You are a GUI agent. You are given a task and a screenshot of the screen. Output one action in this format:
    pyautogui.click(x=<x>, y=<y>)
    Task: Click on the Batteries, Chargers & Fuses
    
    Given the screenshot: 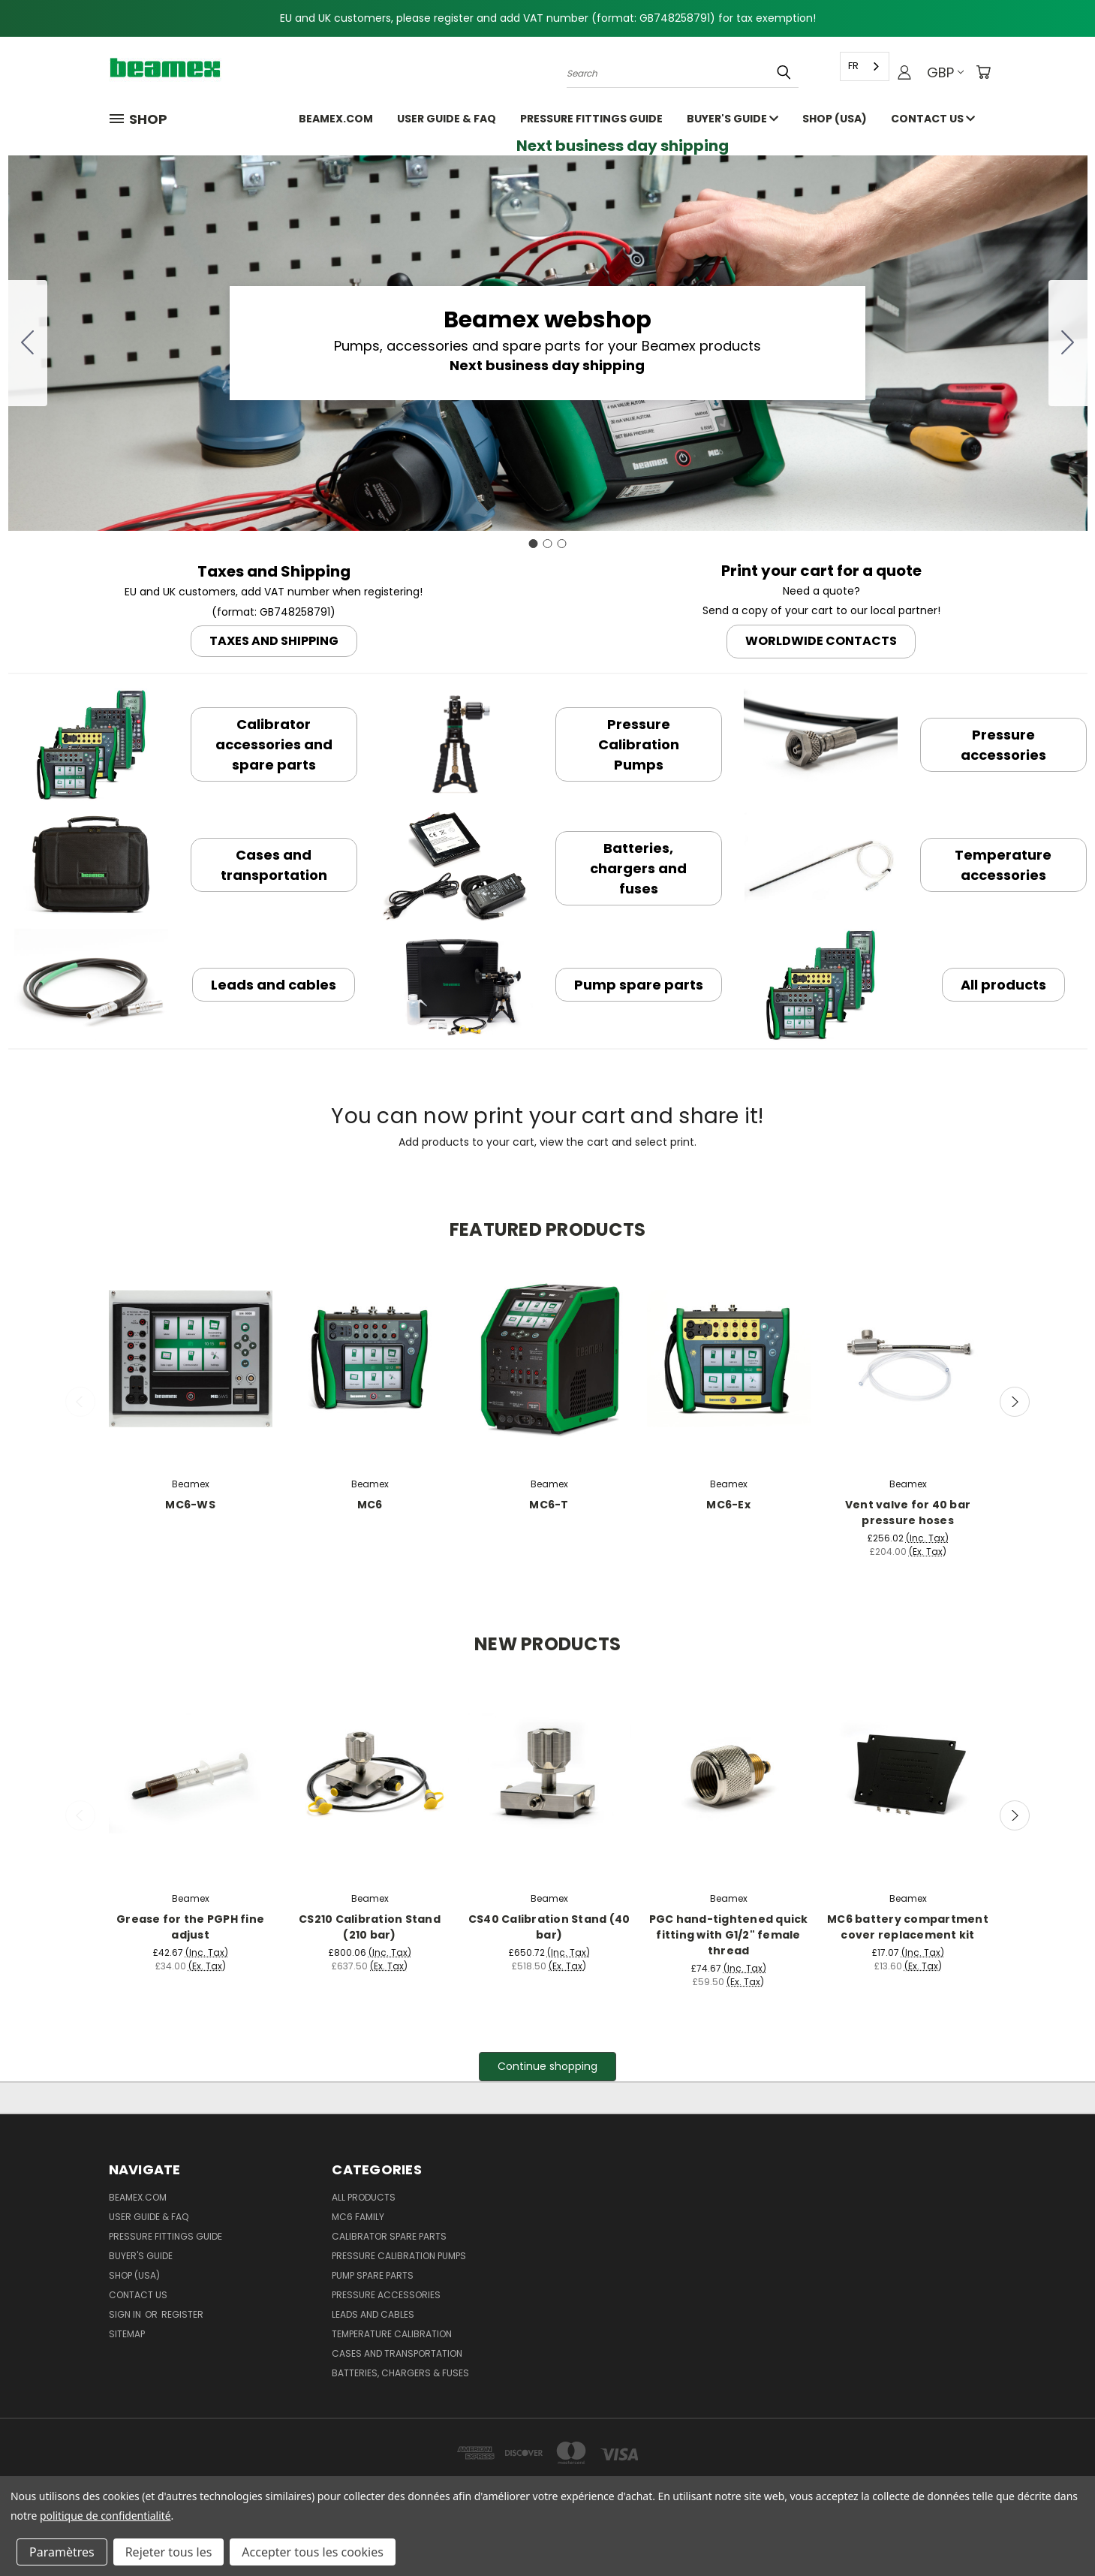 What is the action you would take?
    pyautogui.click(x=400, y=2373)
    